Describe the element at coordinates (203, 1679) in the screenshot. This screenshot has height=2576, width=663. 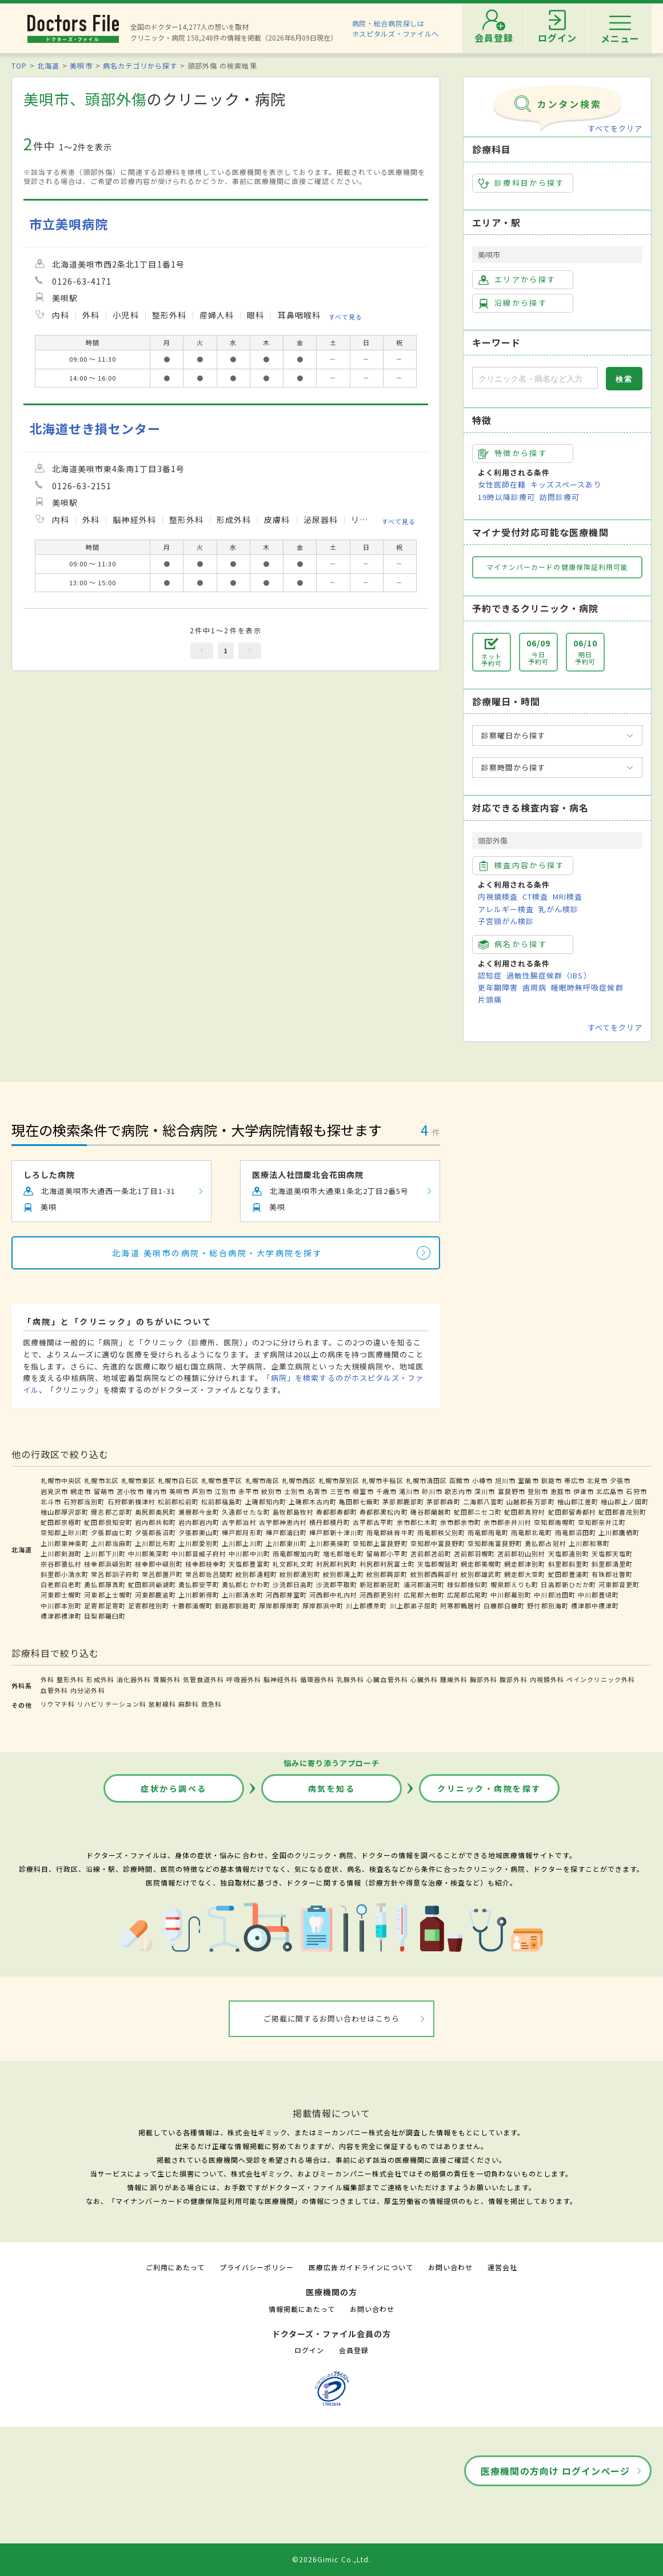
I see `気管食道外科` at that location.